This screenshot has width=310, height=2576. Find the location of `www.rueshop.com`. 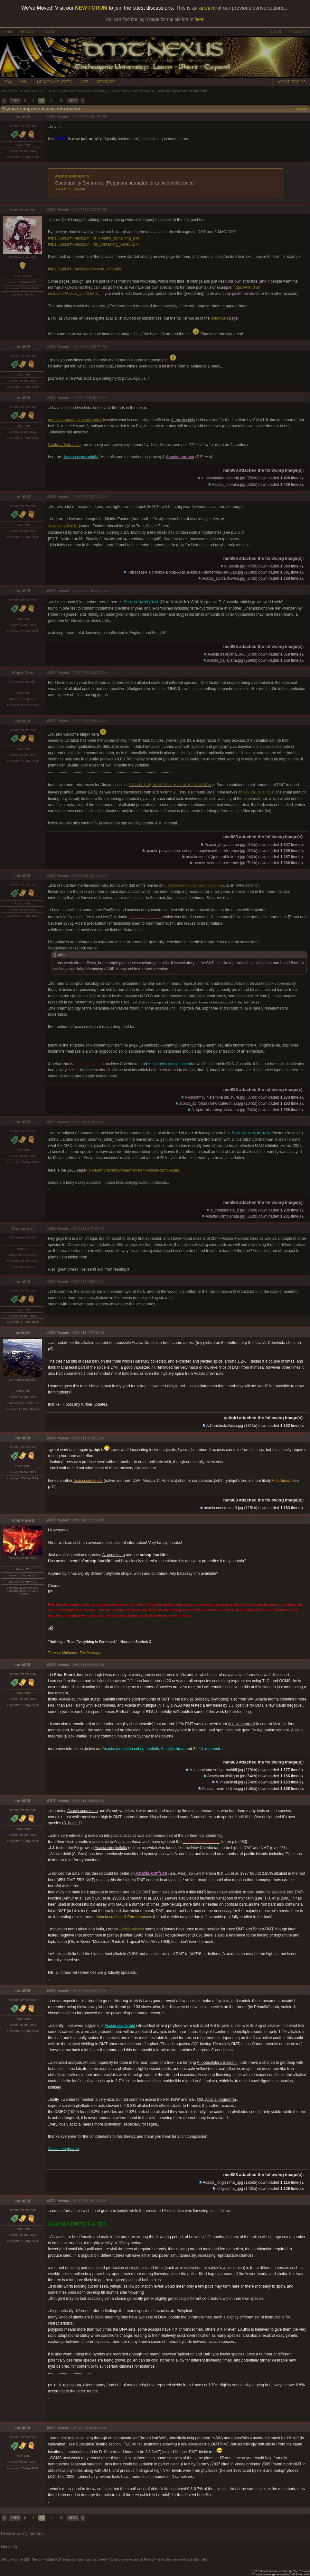

www.rueshop.com is located at coordinates (72, 176).